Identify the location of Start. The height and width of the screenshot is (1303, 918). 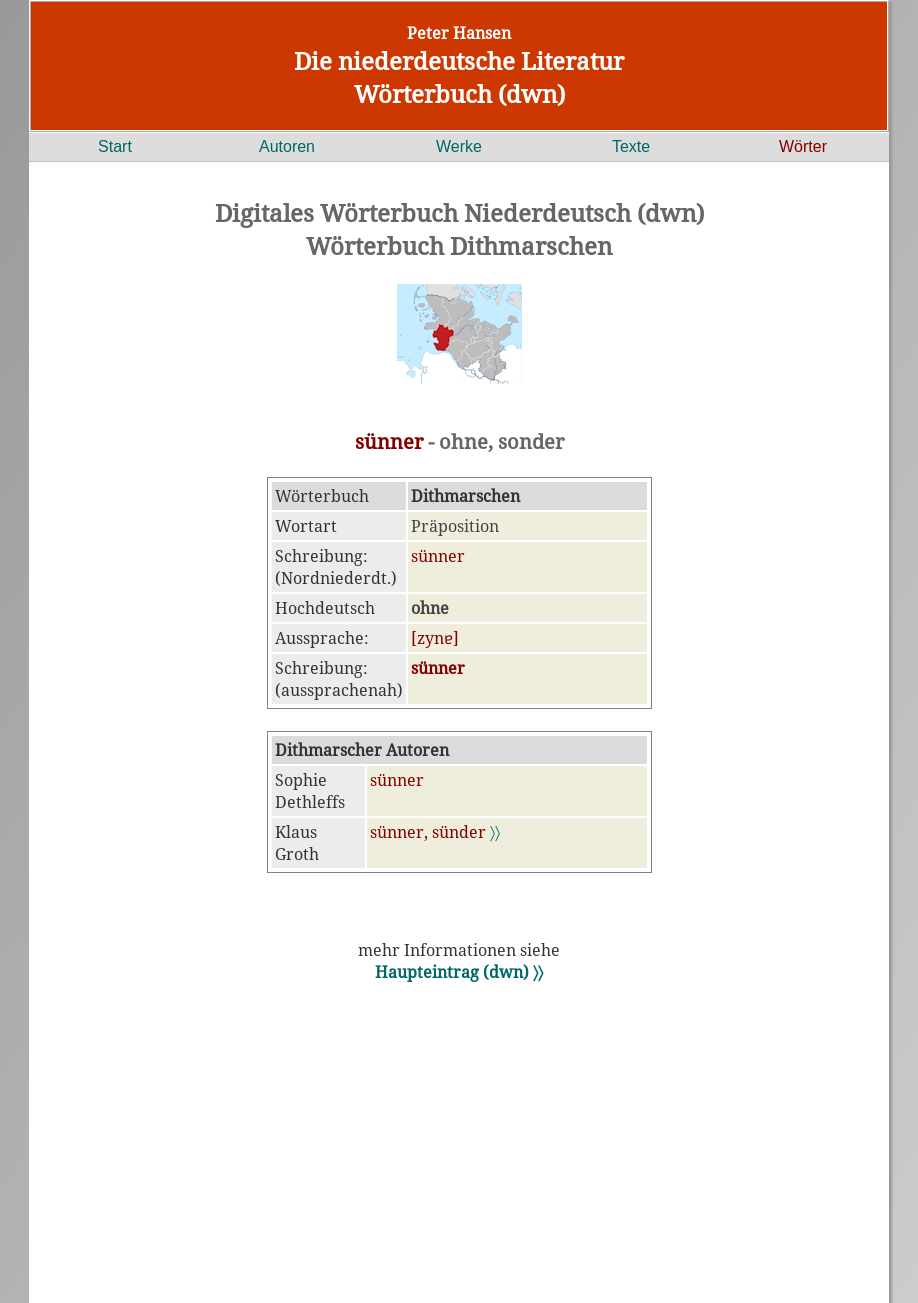
(115, 146).